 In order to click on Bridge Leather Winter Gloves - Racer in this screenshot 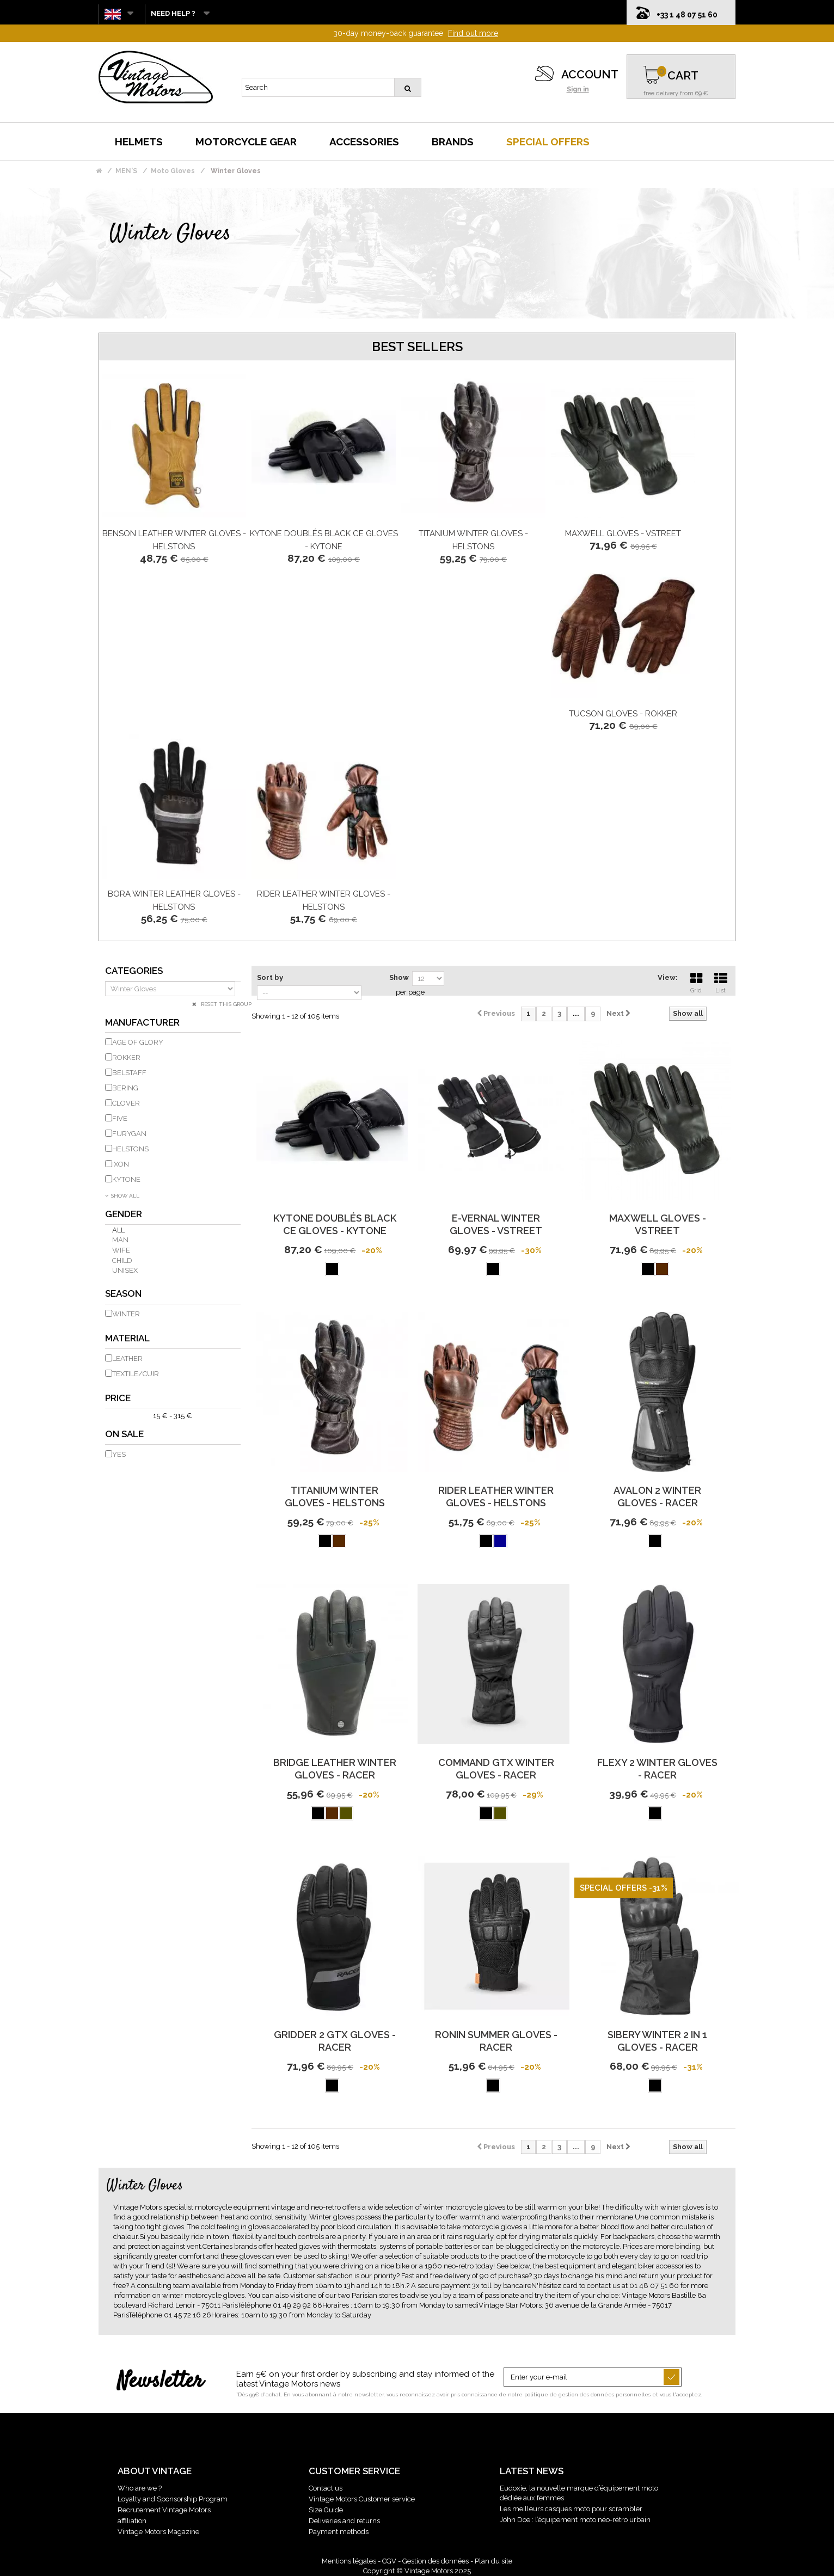, I will do `click(334, 1769)`.